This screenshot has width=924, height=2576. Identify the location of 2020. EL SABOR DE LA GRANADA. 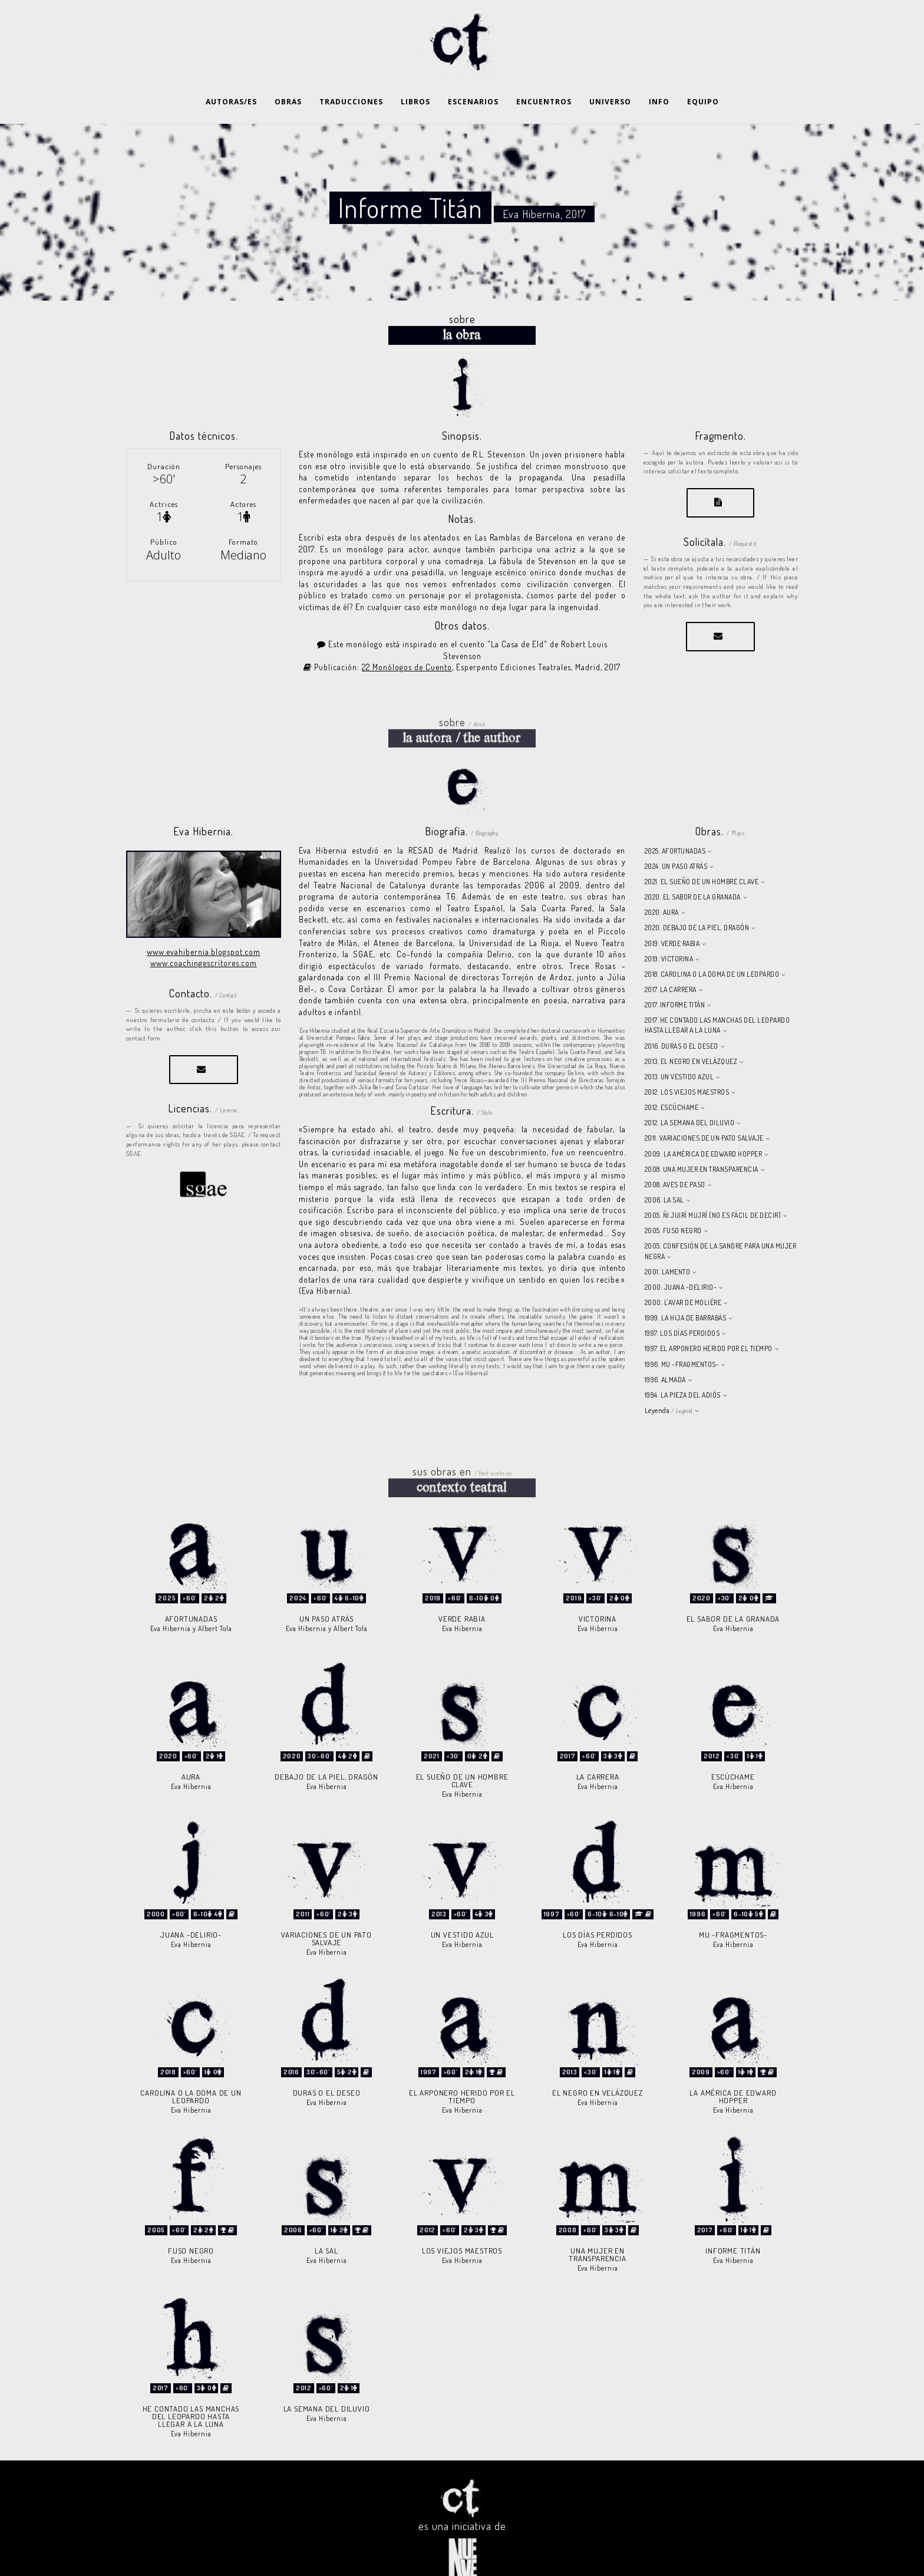
(693, 867).